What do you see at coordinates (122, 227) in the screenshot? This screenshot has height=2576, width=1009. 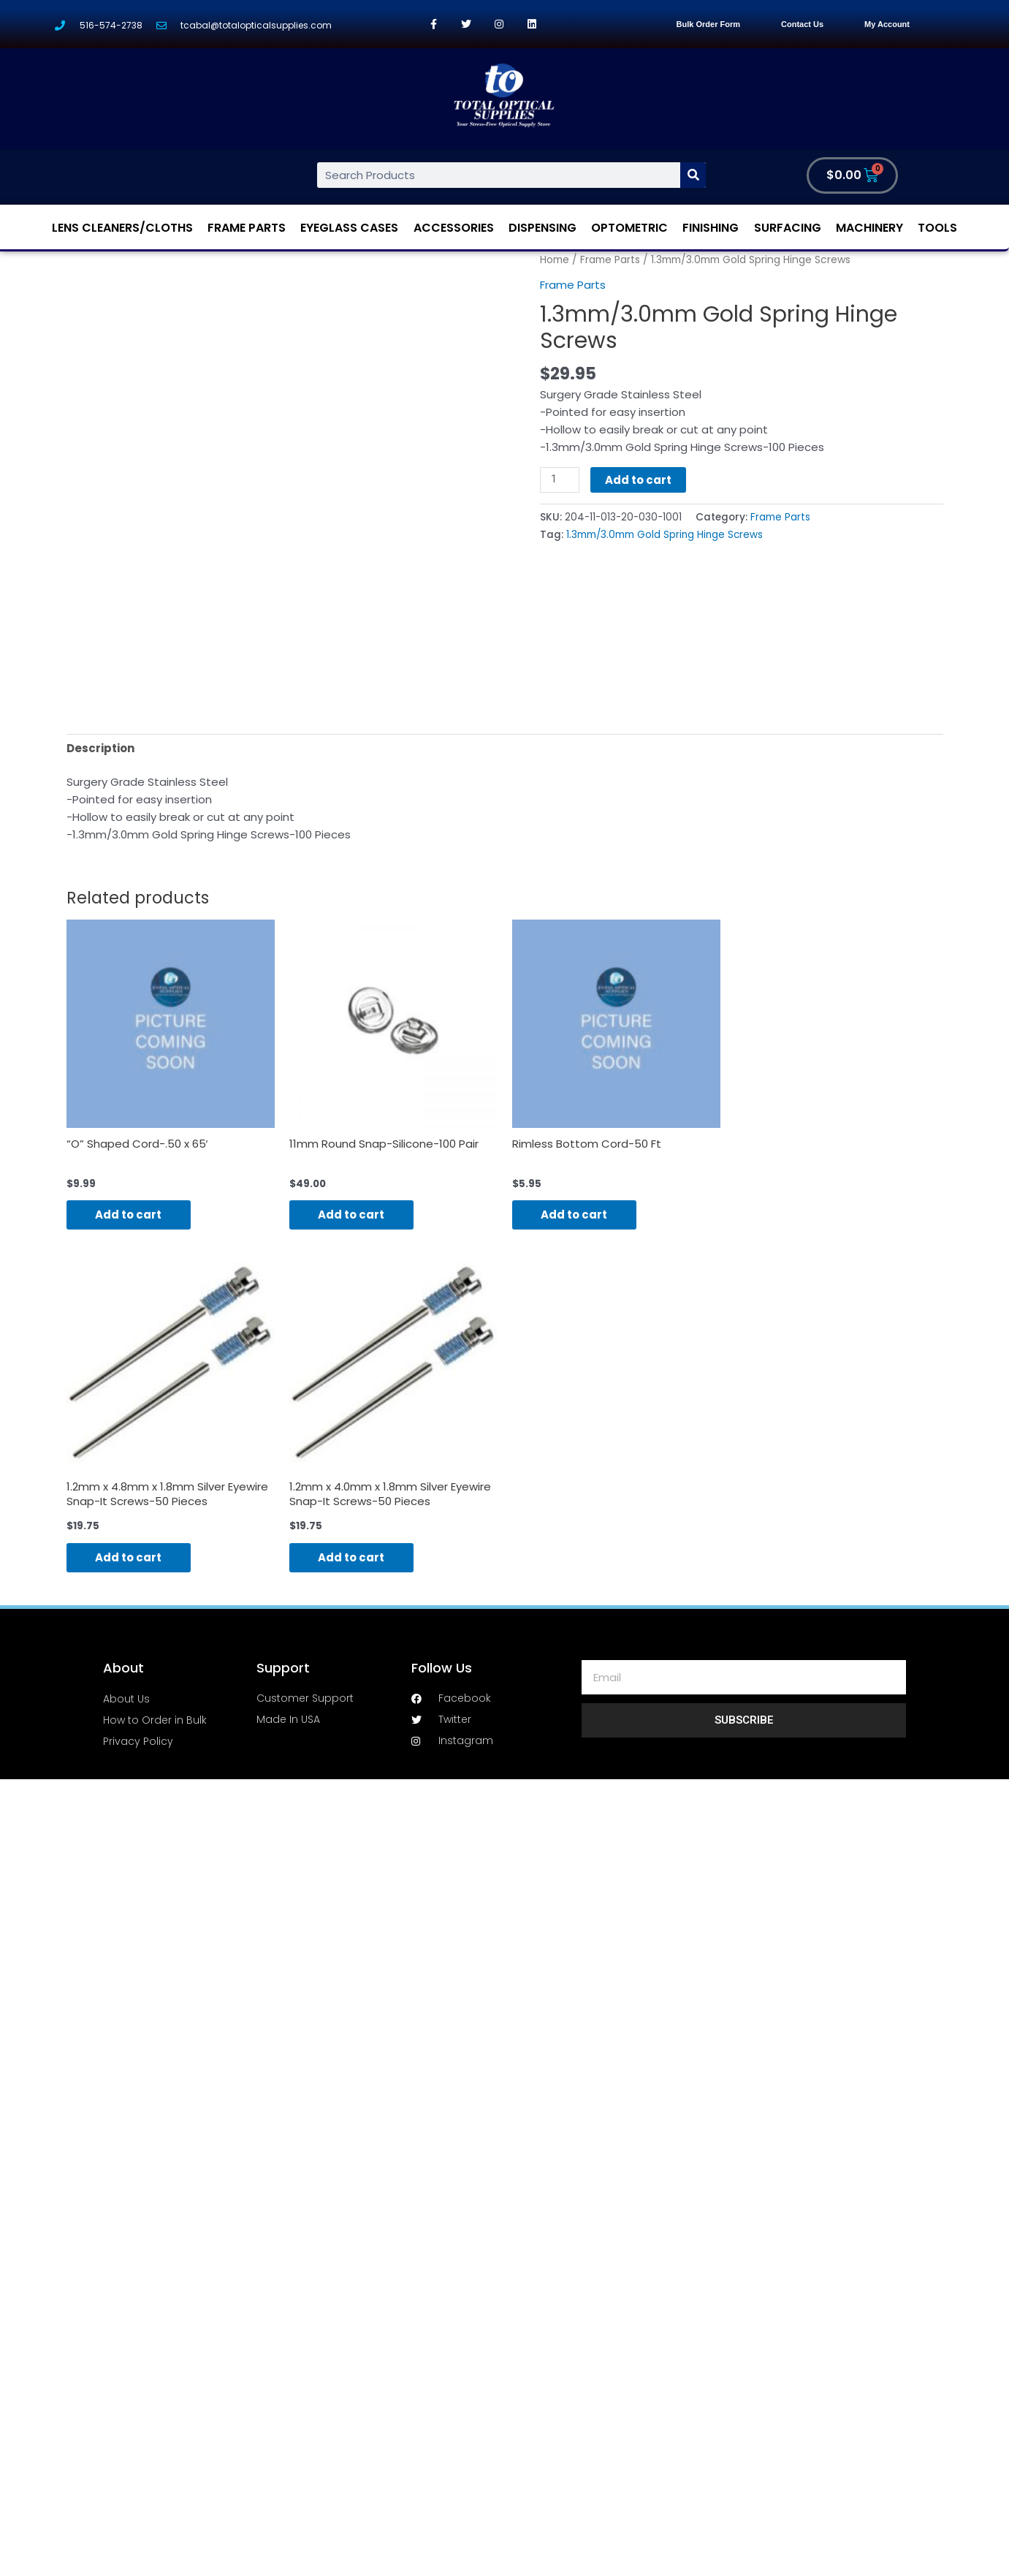 I see `Lens Cleaners/Cloths` at bounding box center [122, 227].